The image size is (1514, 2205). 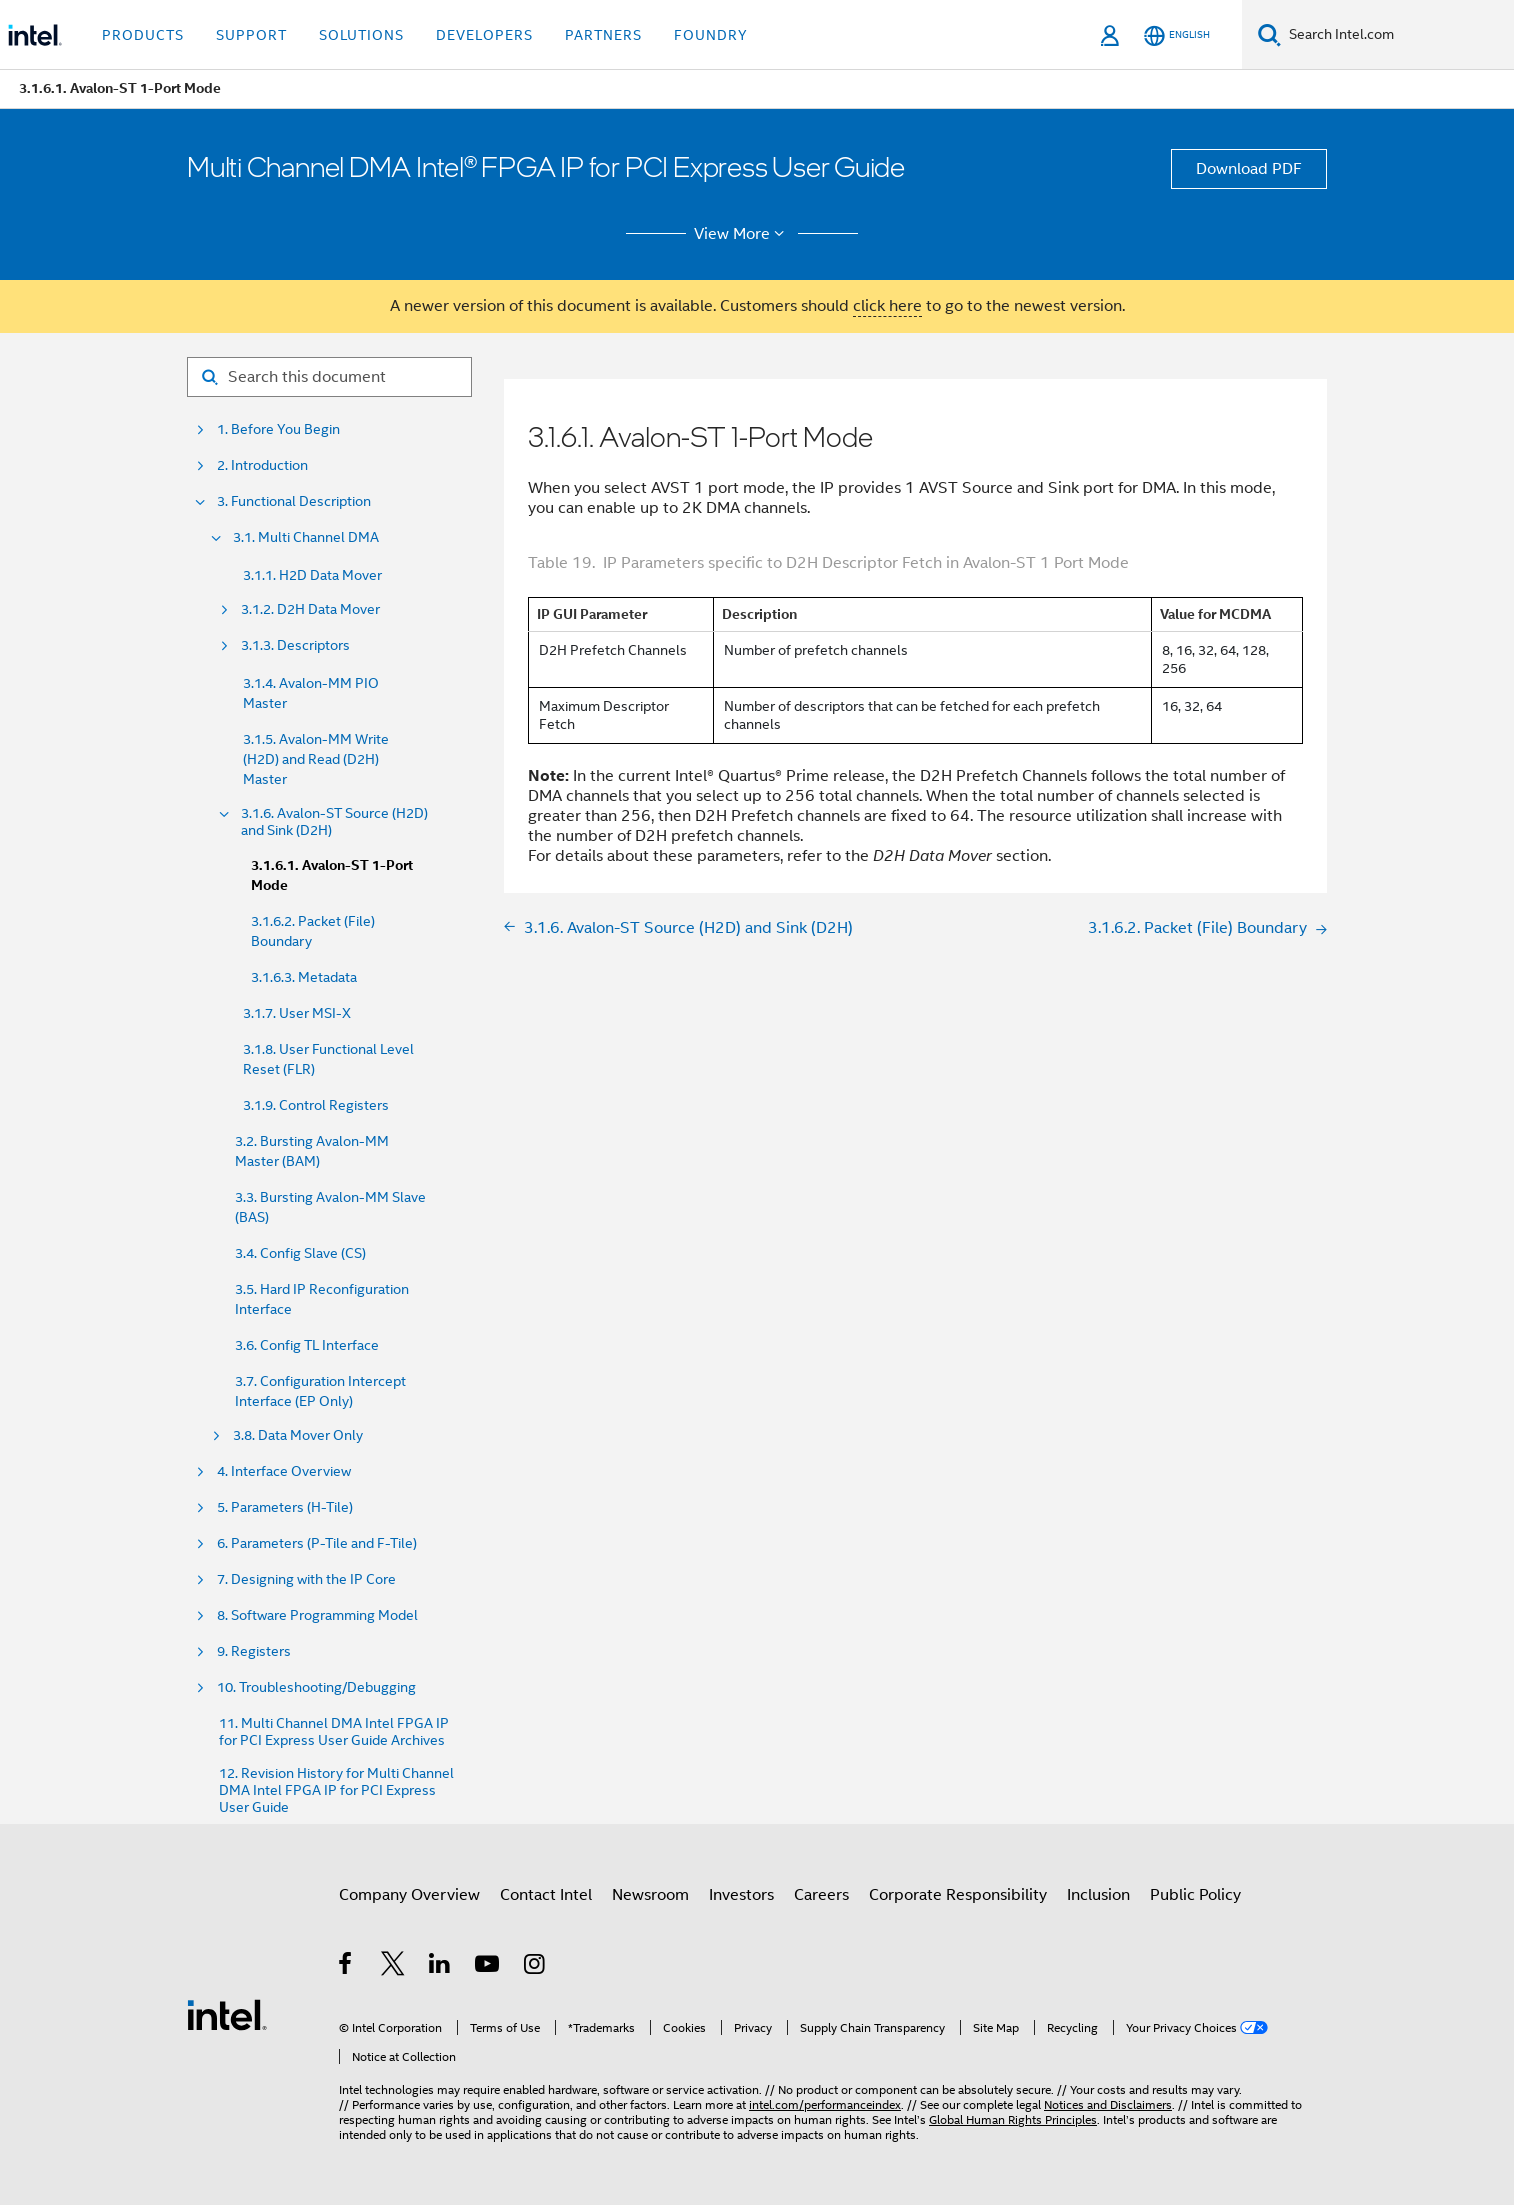 I want to click on 7. Designing with the IP Core, so click(x=306, y=1579).